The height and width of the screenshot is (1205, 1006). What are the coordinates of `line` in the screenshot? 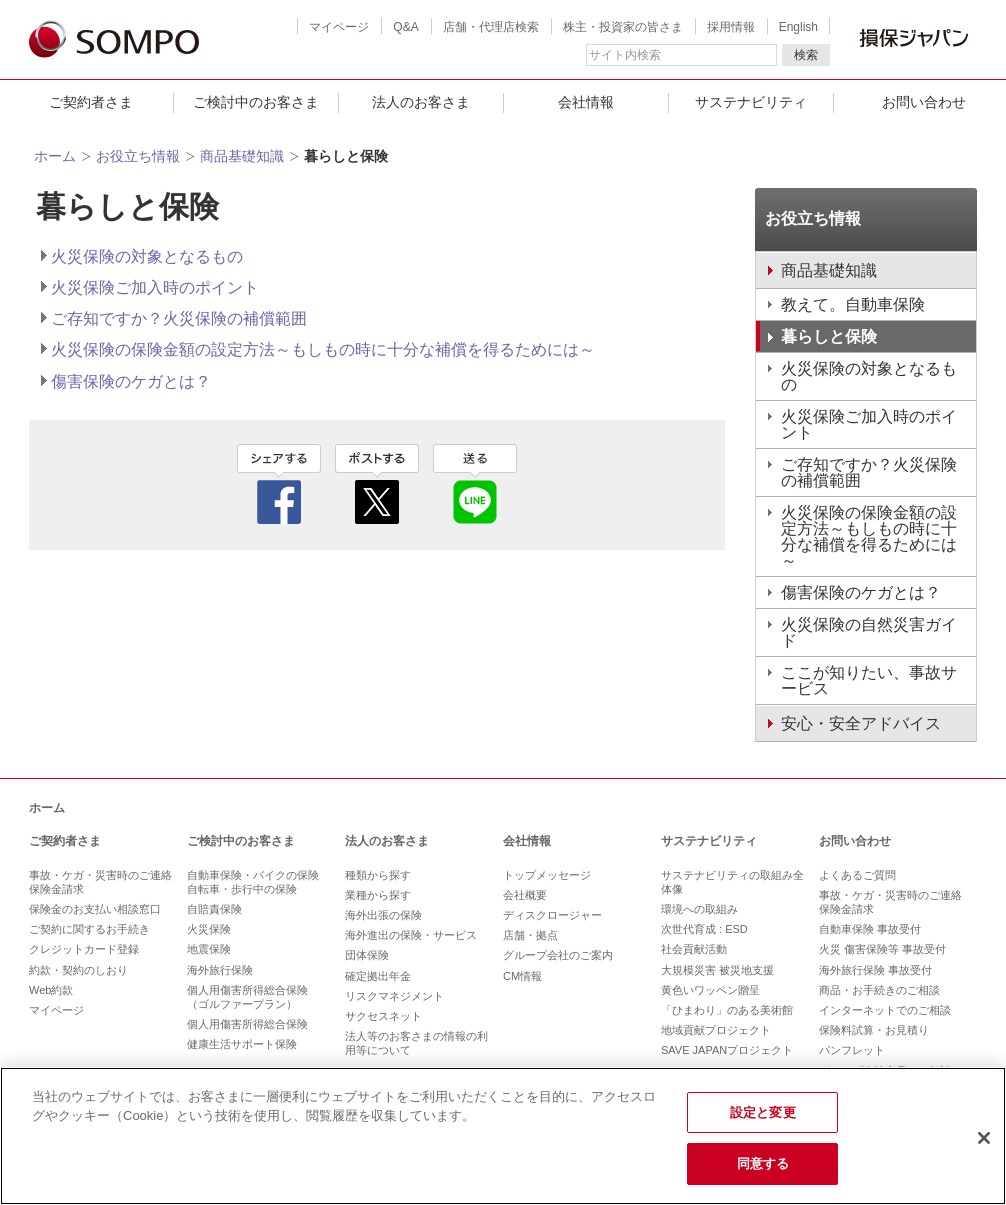 It's located at (475, 484).